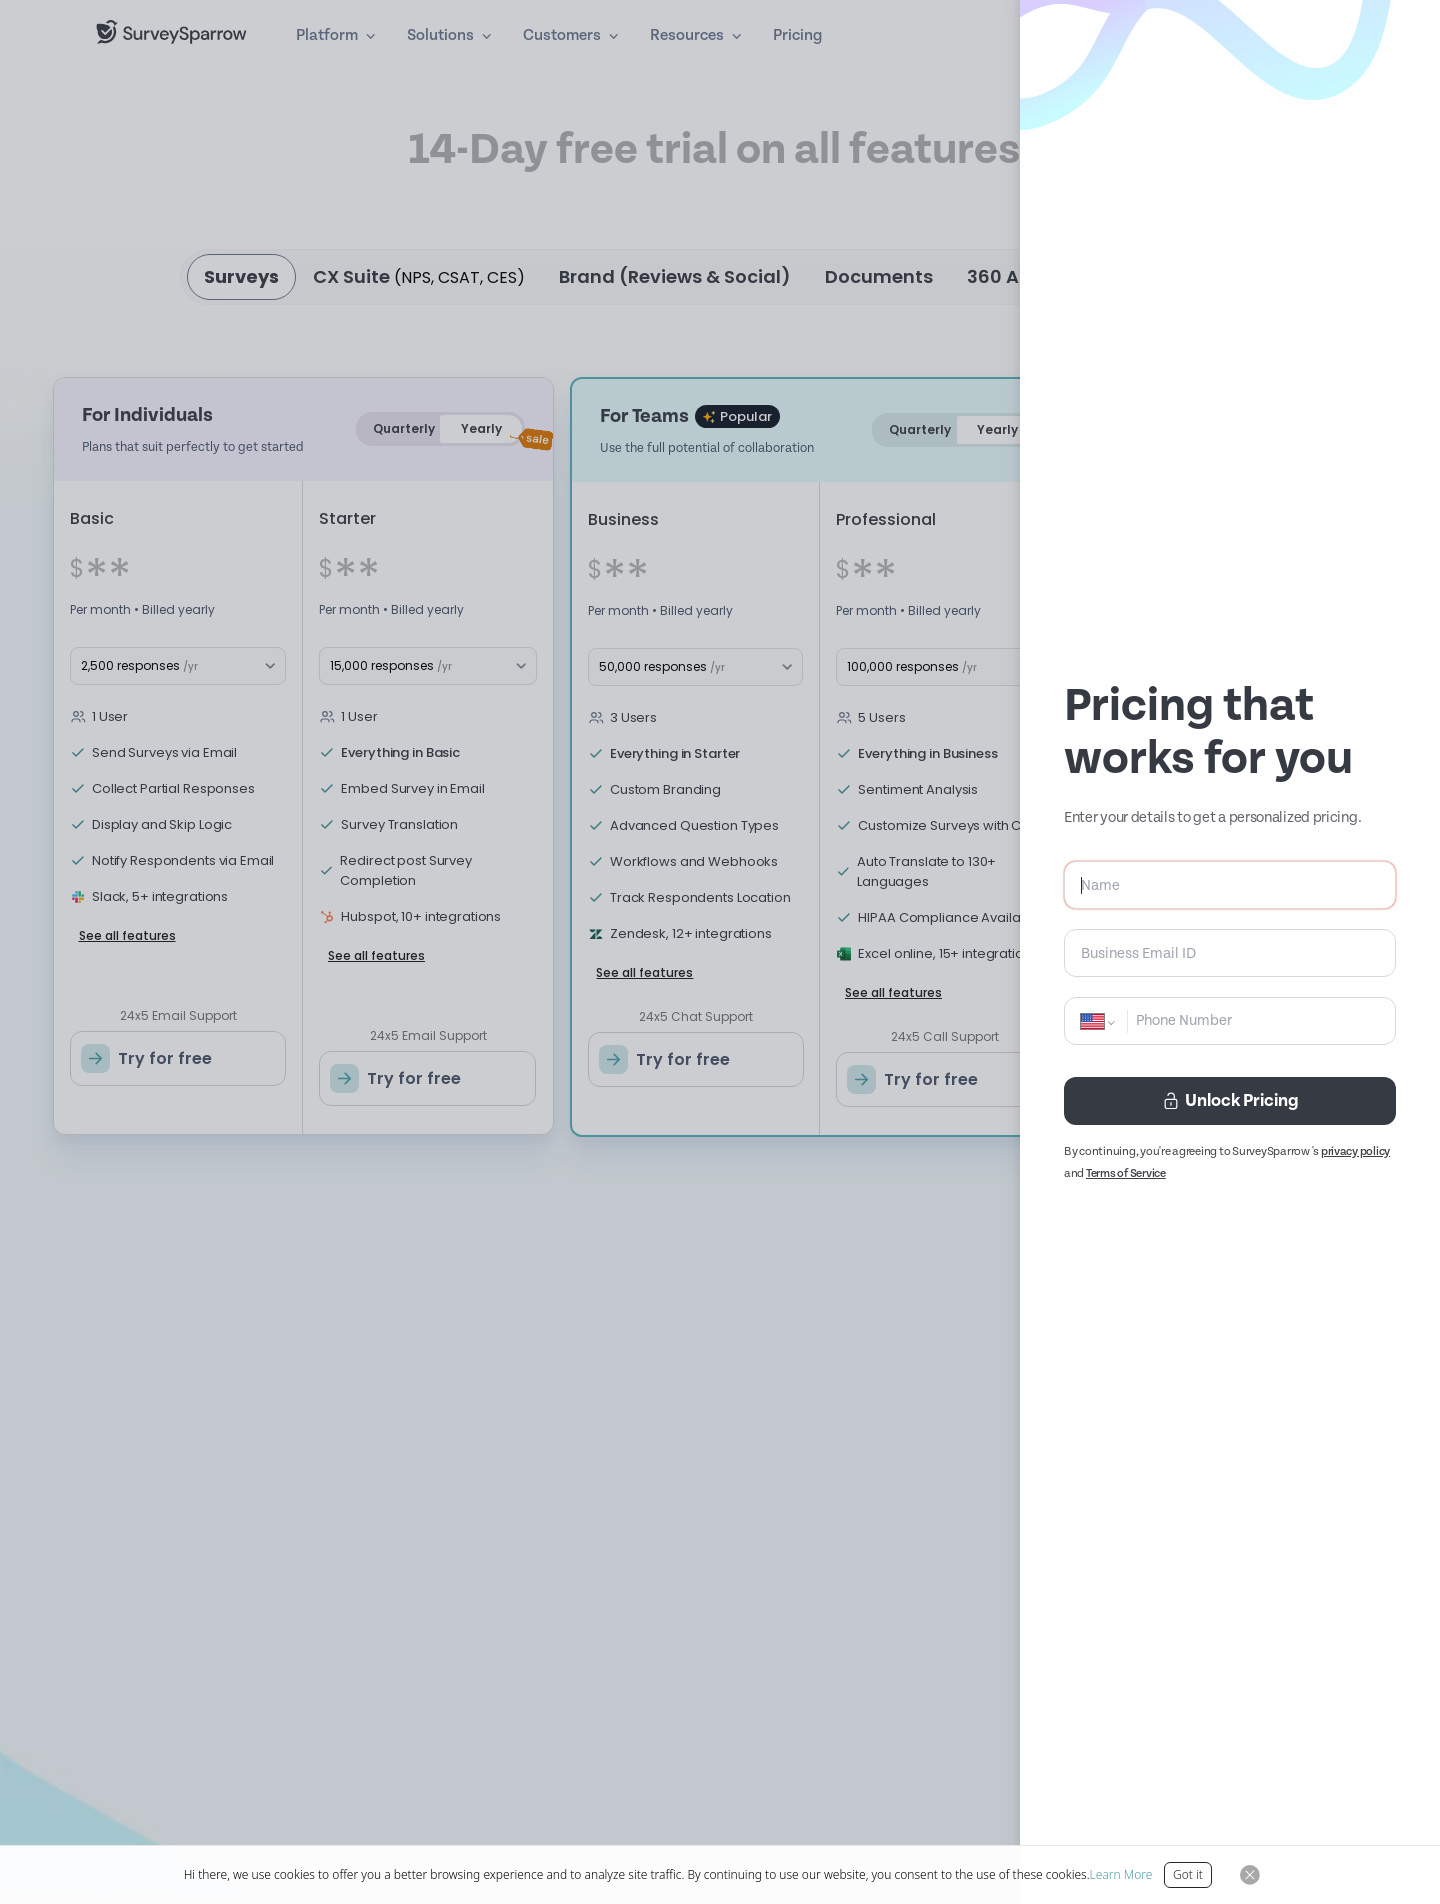 The width and height of the screenshot is (1440, 1904). Describe the element at coordinates (1188, 1874) in the screenshot. I see `Got it` at that location.